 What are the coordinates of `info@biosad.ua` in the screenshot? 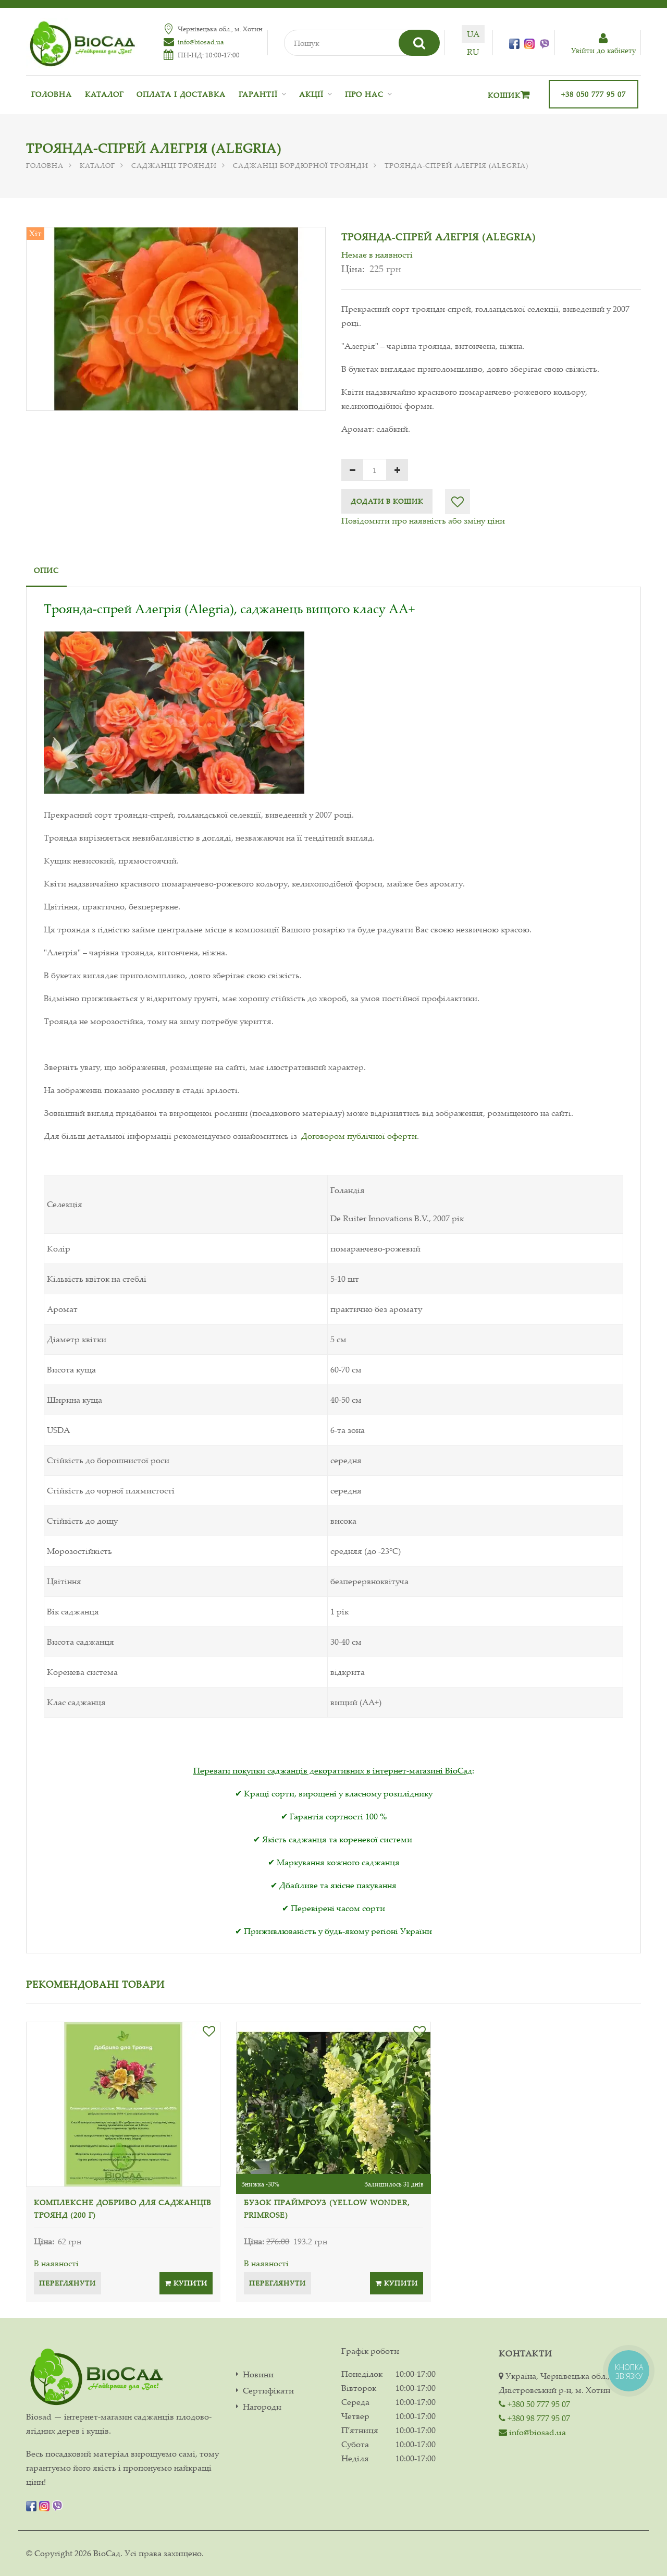 It's located at (201, 41).